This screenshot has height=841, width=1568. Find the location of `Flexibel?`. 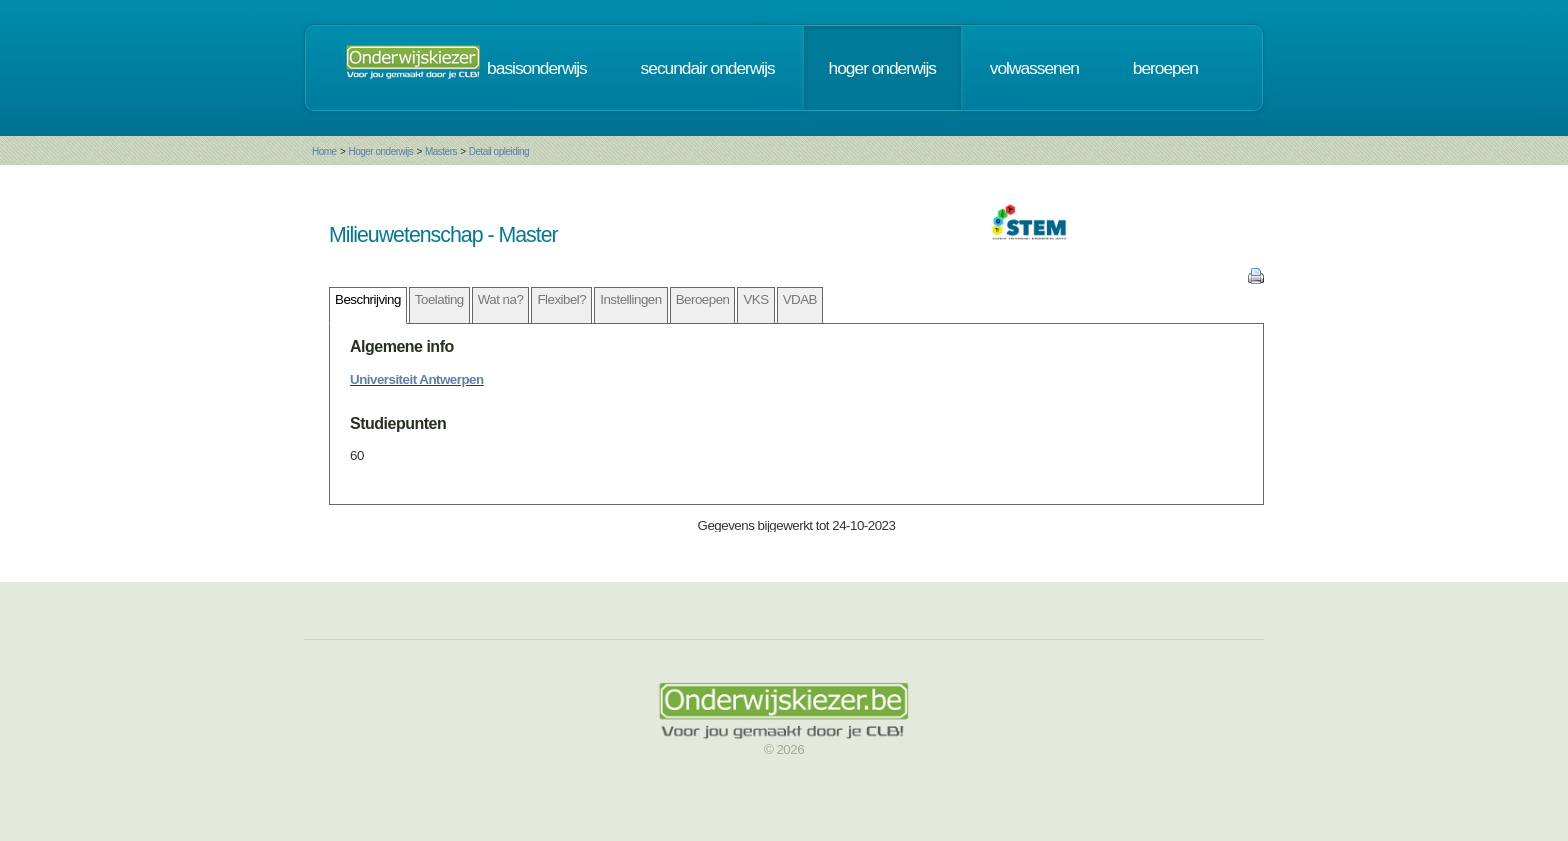

Flexibel? is located at coordinates (561, 299).